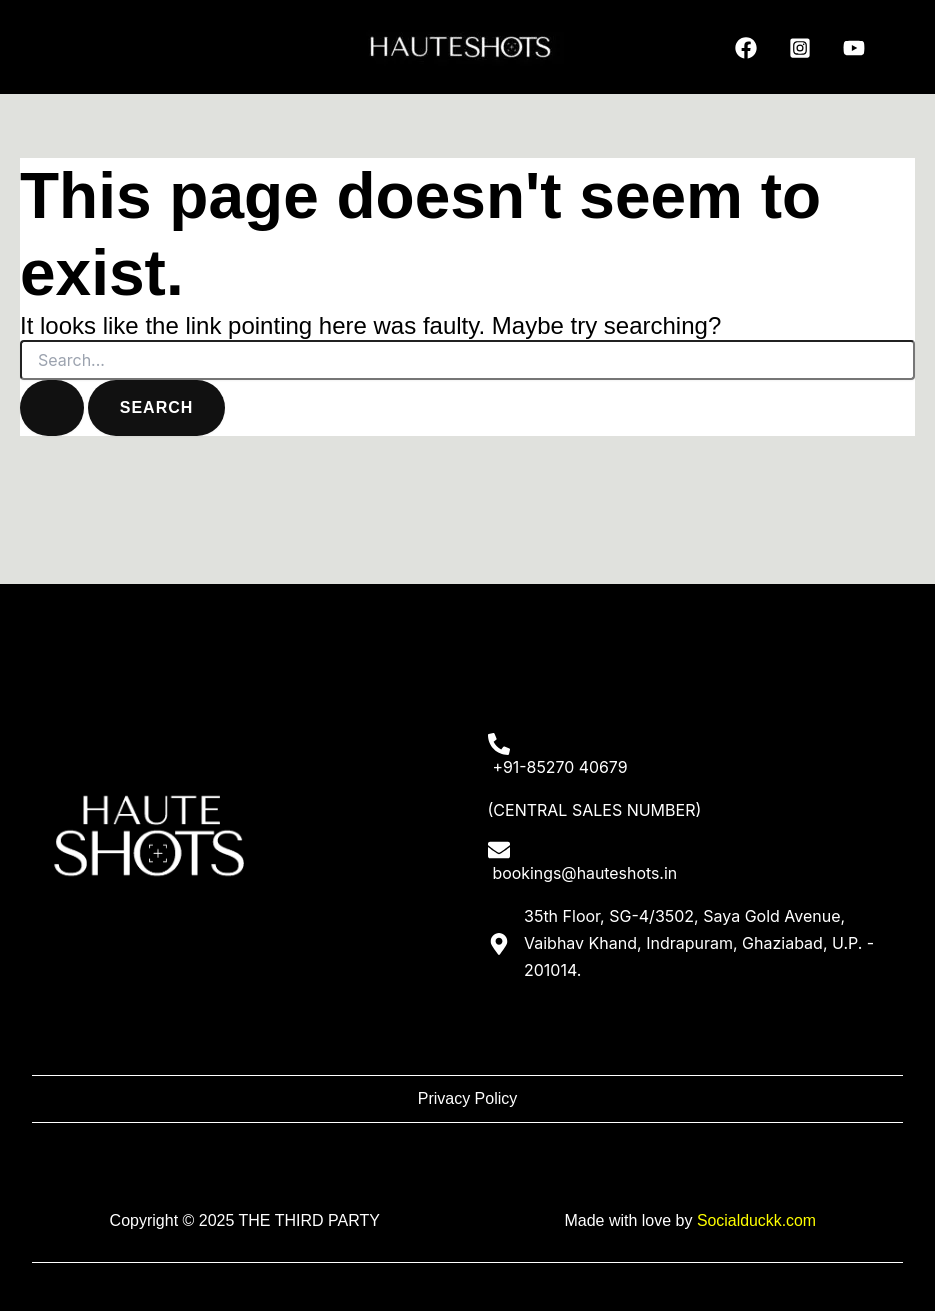  What do you see at coordinates (468, 1098) in the screenshot?
I see `Privacy Policy` at bounding box center [468, 1098].